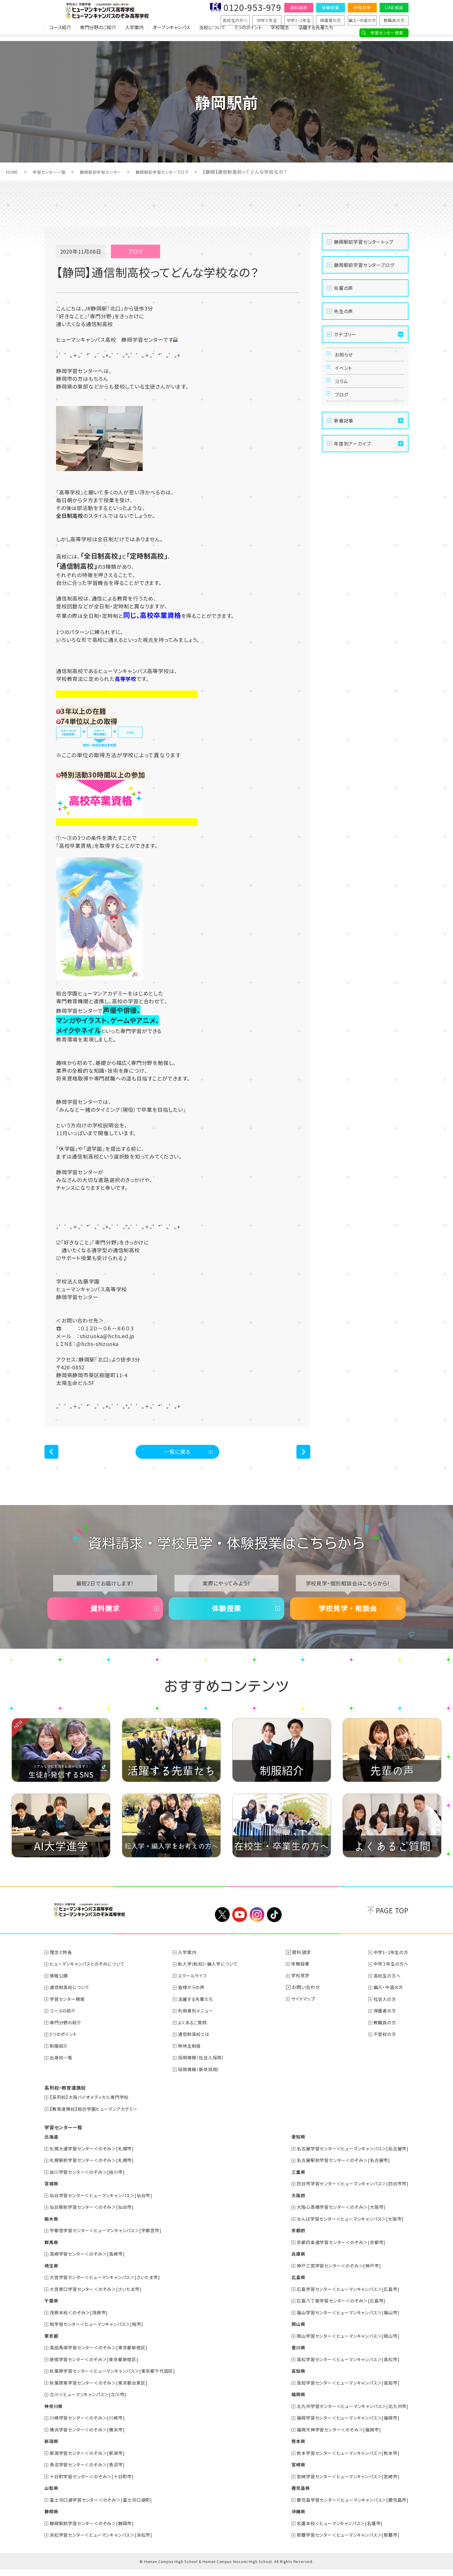 The image size is (453, 2576). I want to click on 京都府, so click(291, 2240).